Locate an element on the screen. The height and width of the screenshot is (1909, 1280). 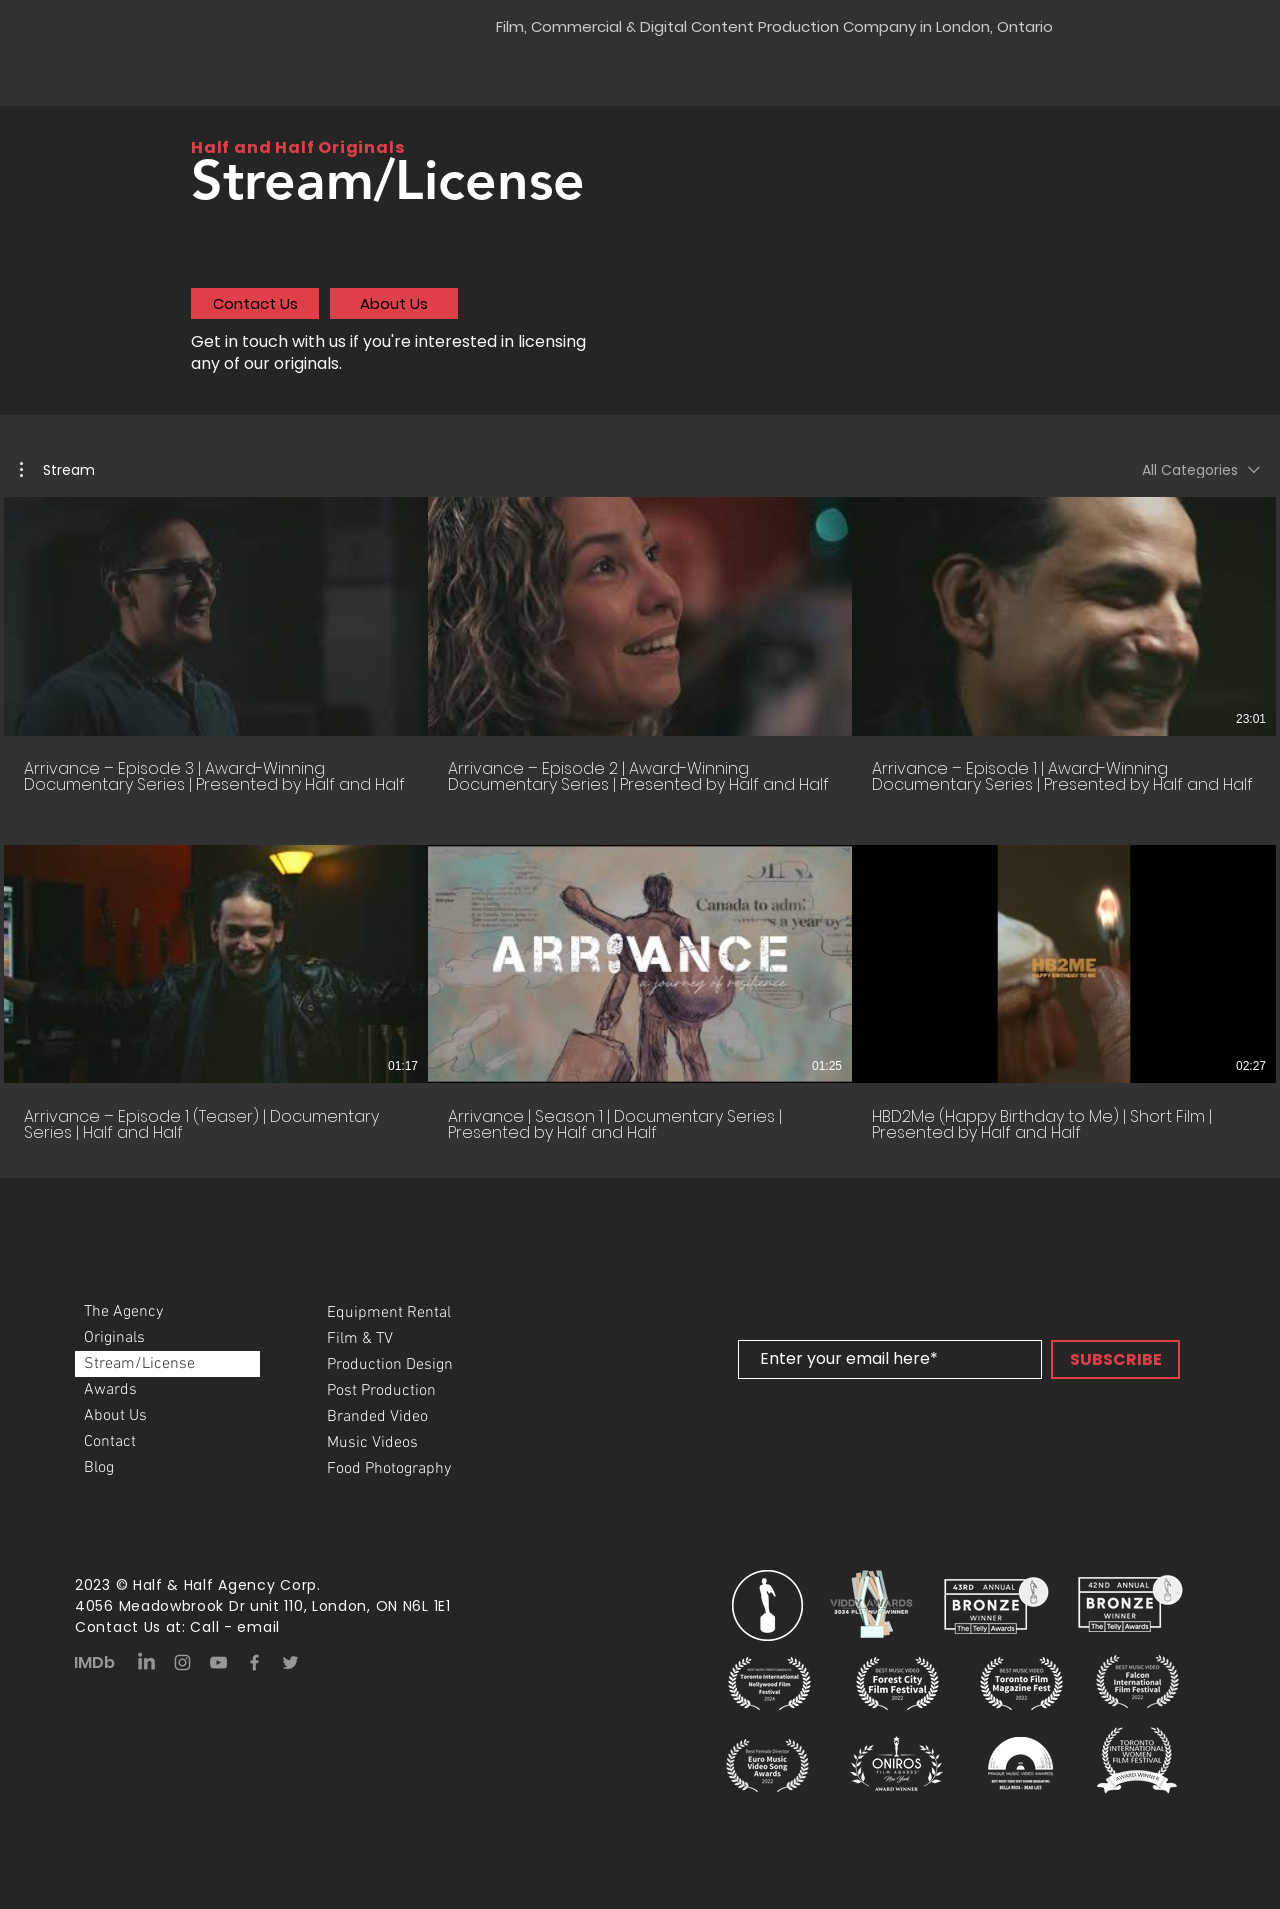
[About Us] is located at coordinates (394, 303).